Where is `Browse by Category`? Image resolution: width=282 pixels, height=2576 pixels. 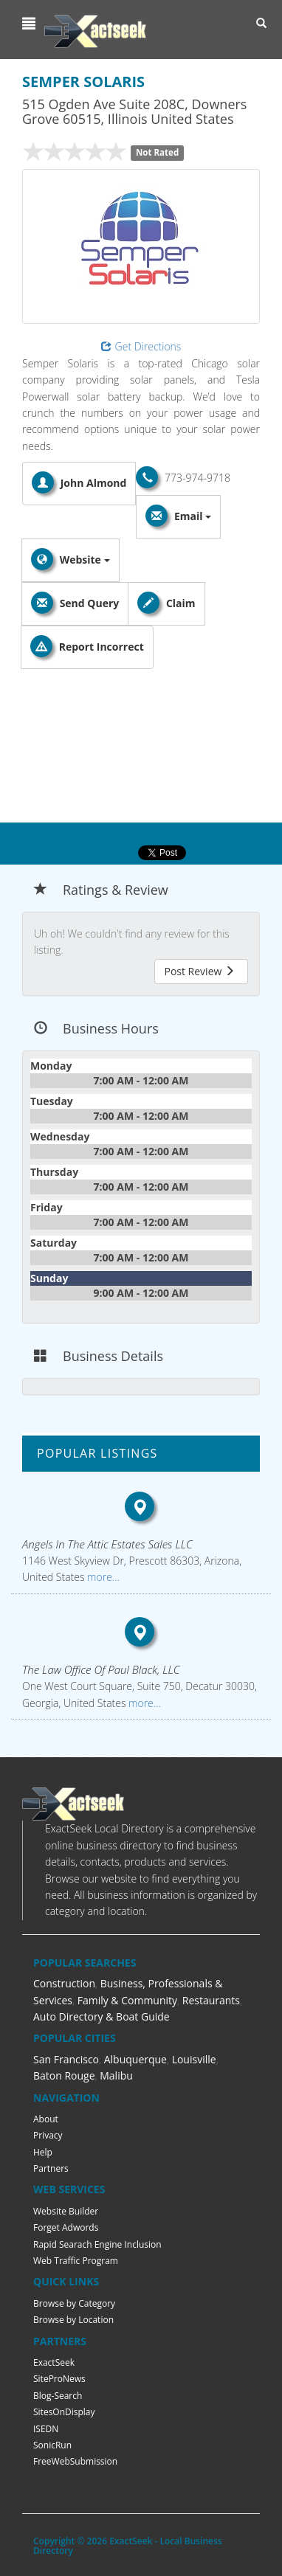 Browse by Category is located at coordinates (74, 2303).